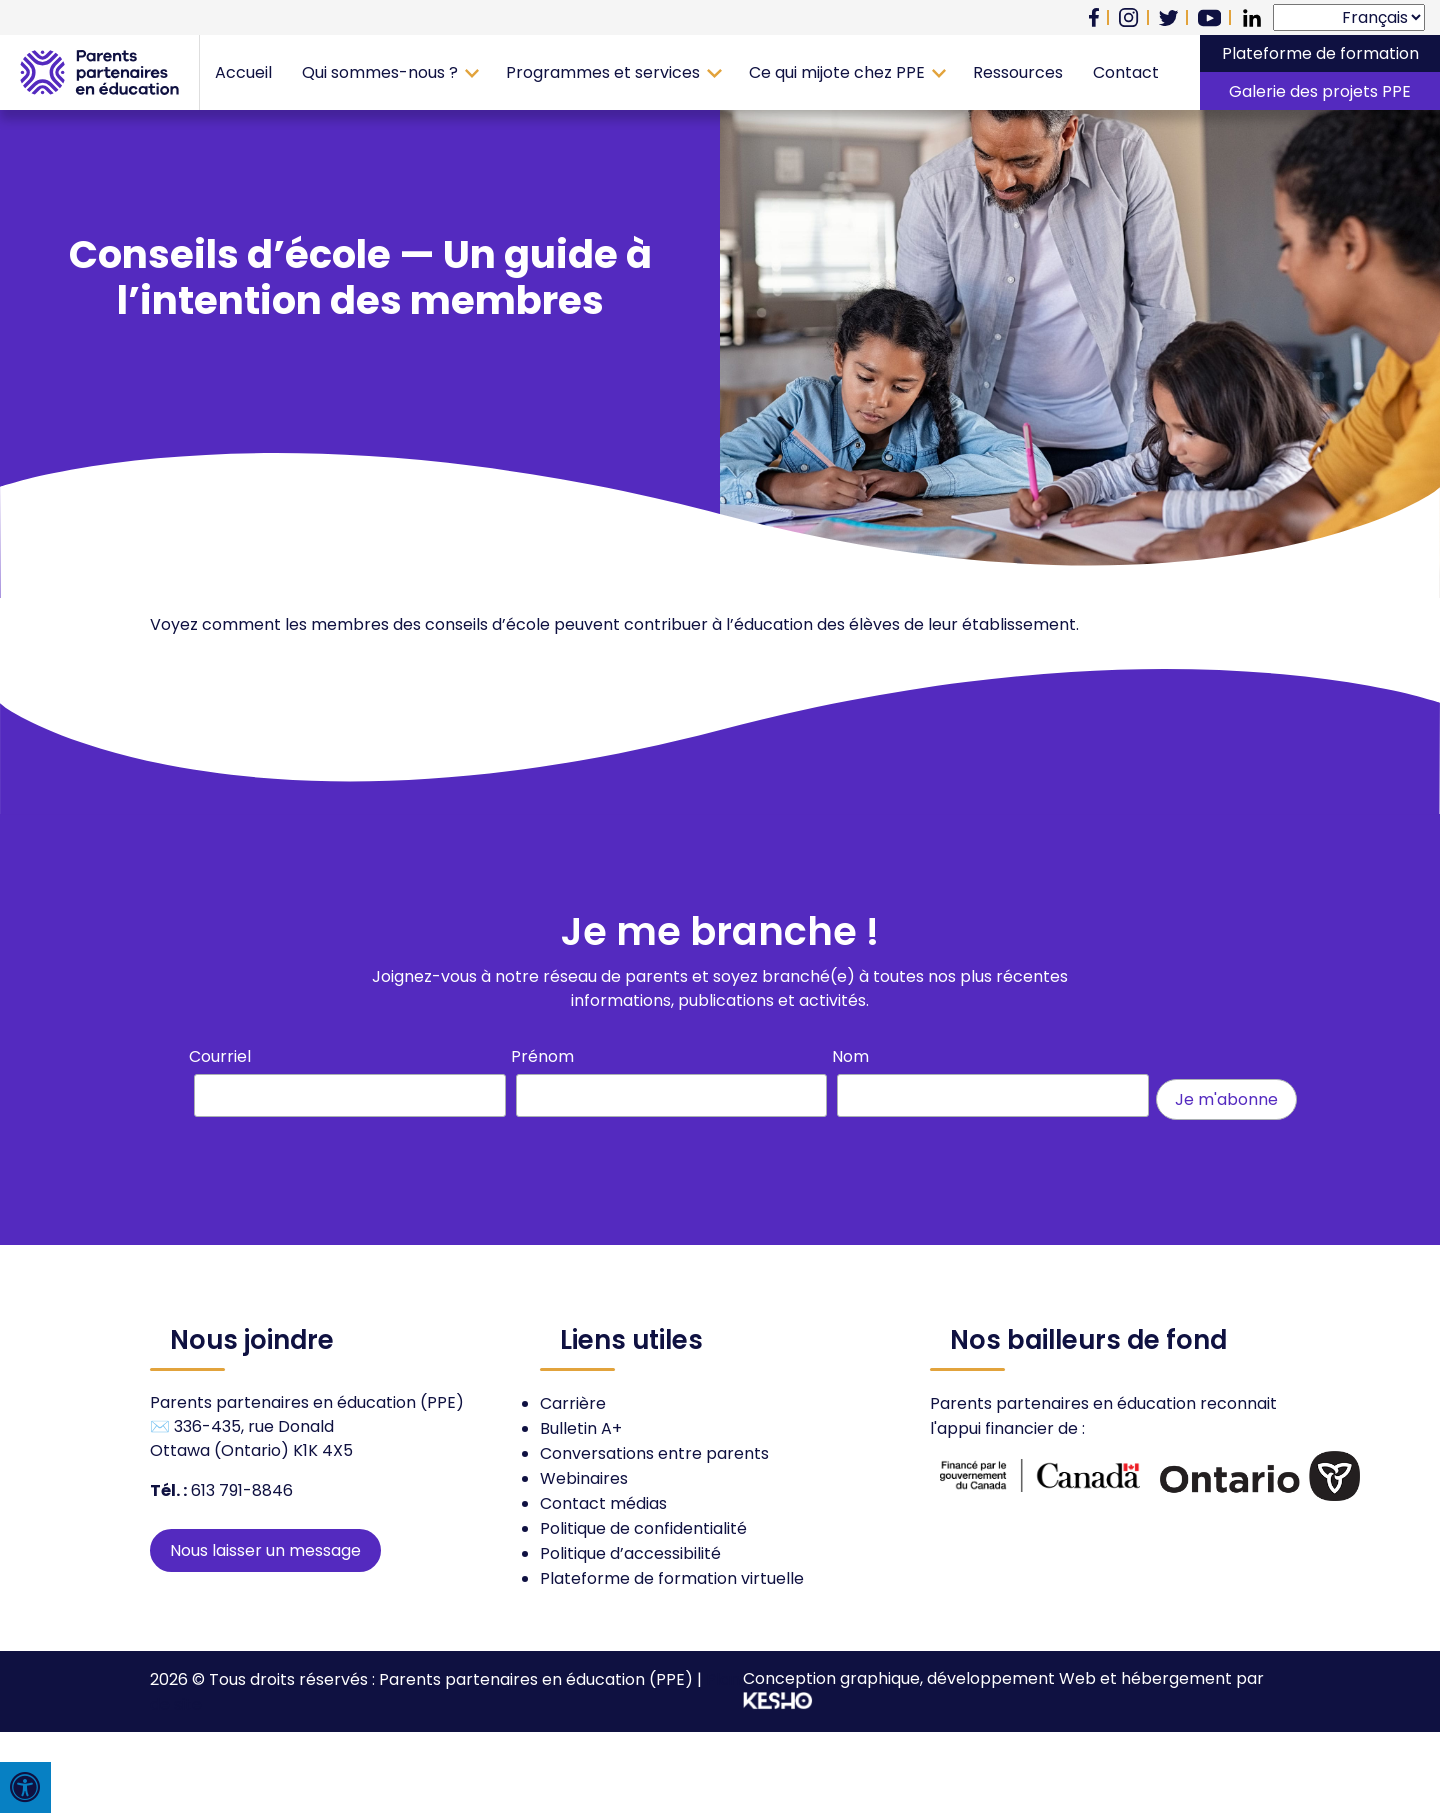  Describe the element at coordinates (1320, 91) in the screenshot. I see `Galerie des projets PPE` at that location.